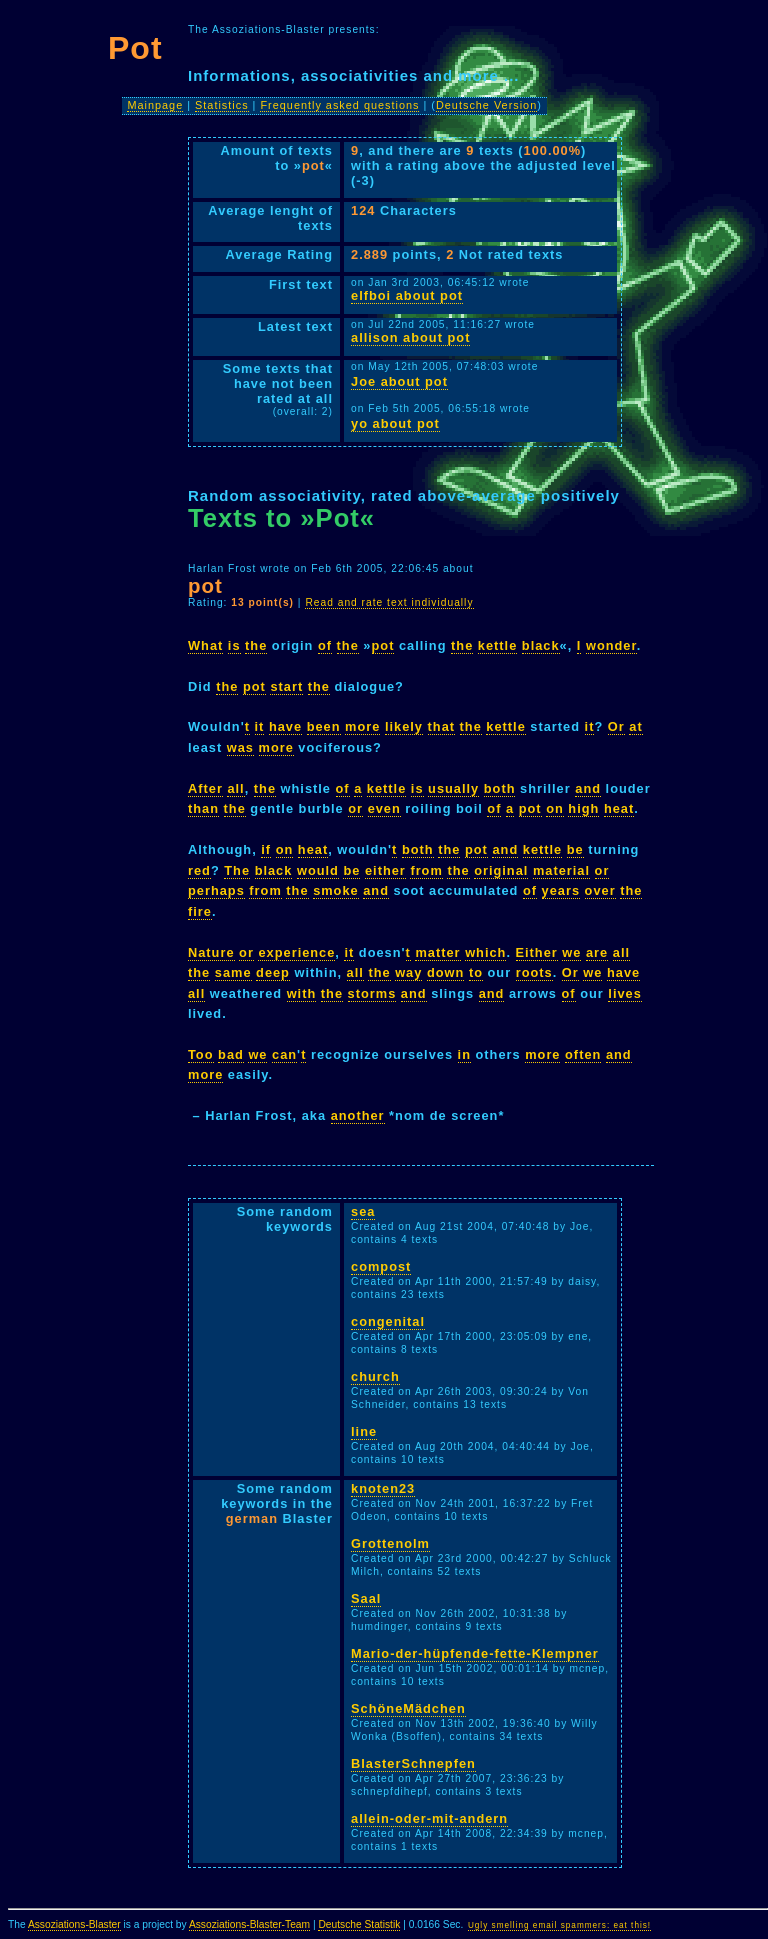 This screenshot has height=1939, width=768. What do you see at coordinates (200, 911) in the screenshot?
I see `fire` at bounding box center [200, 911].